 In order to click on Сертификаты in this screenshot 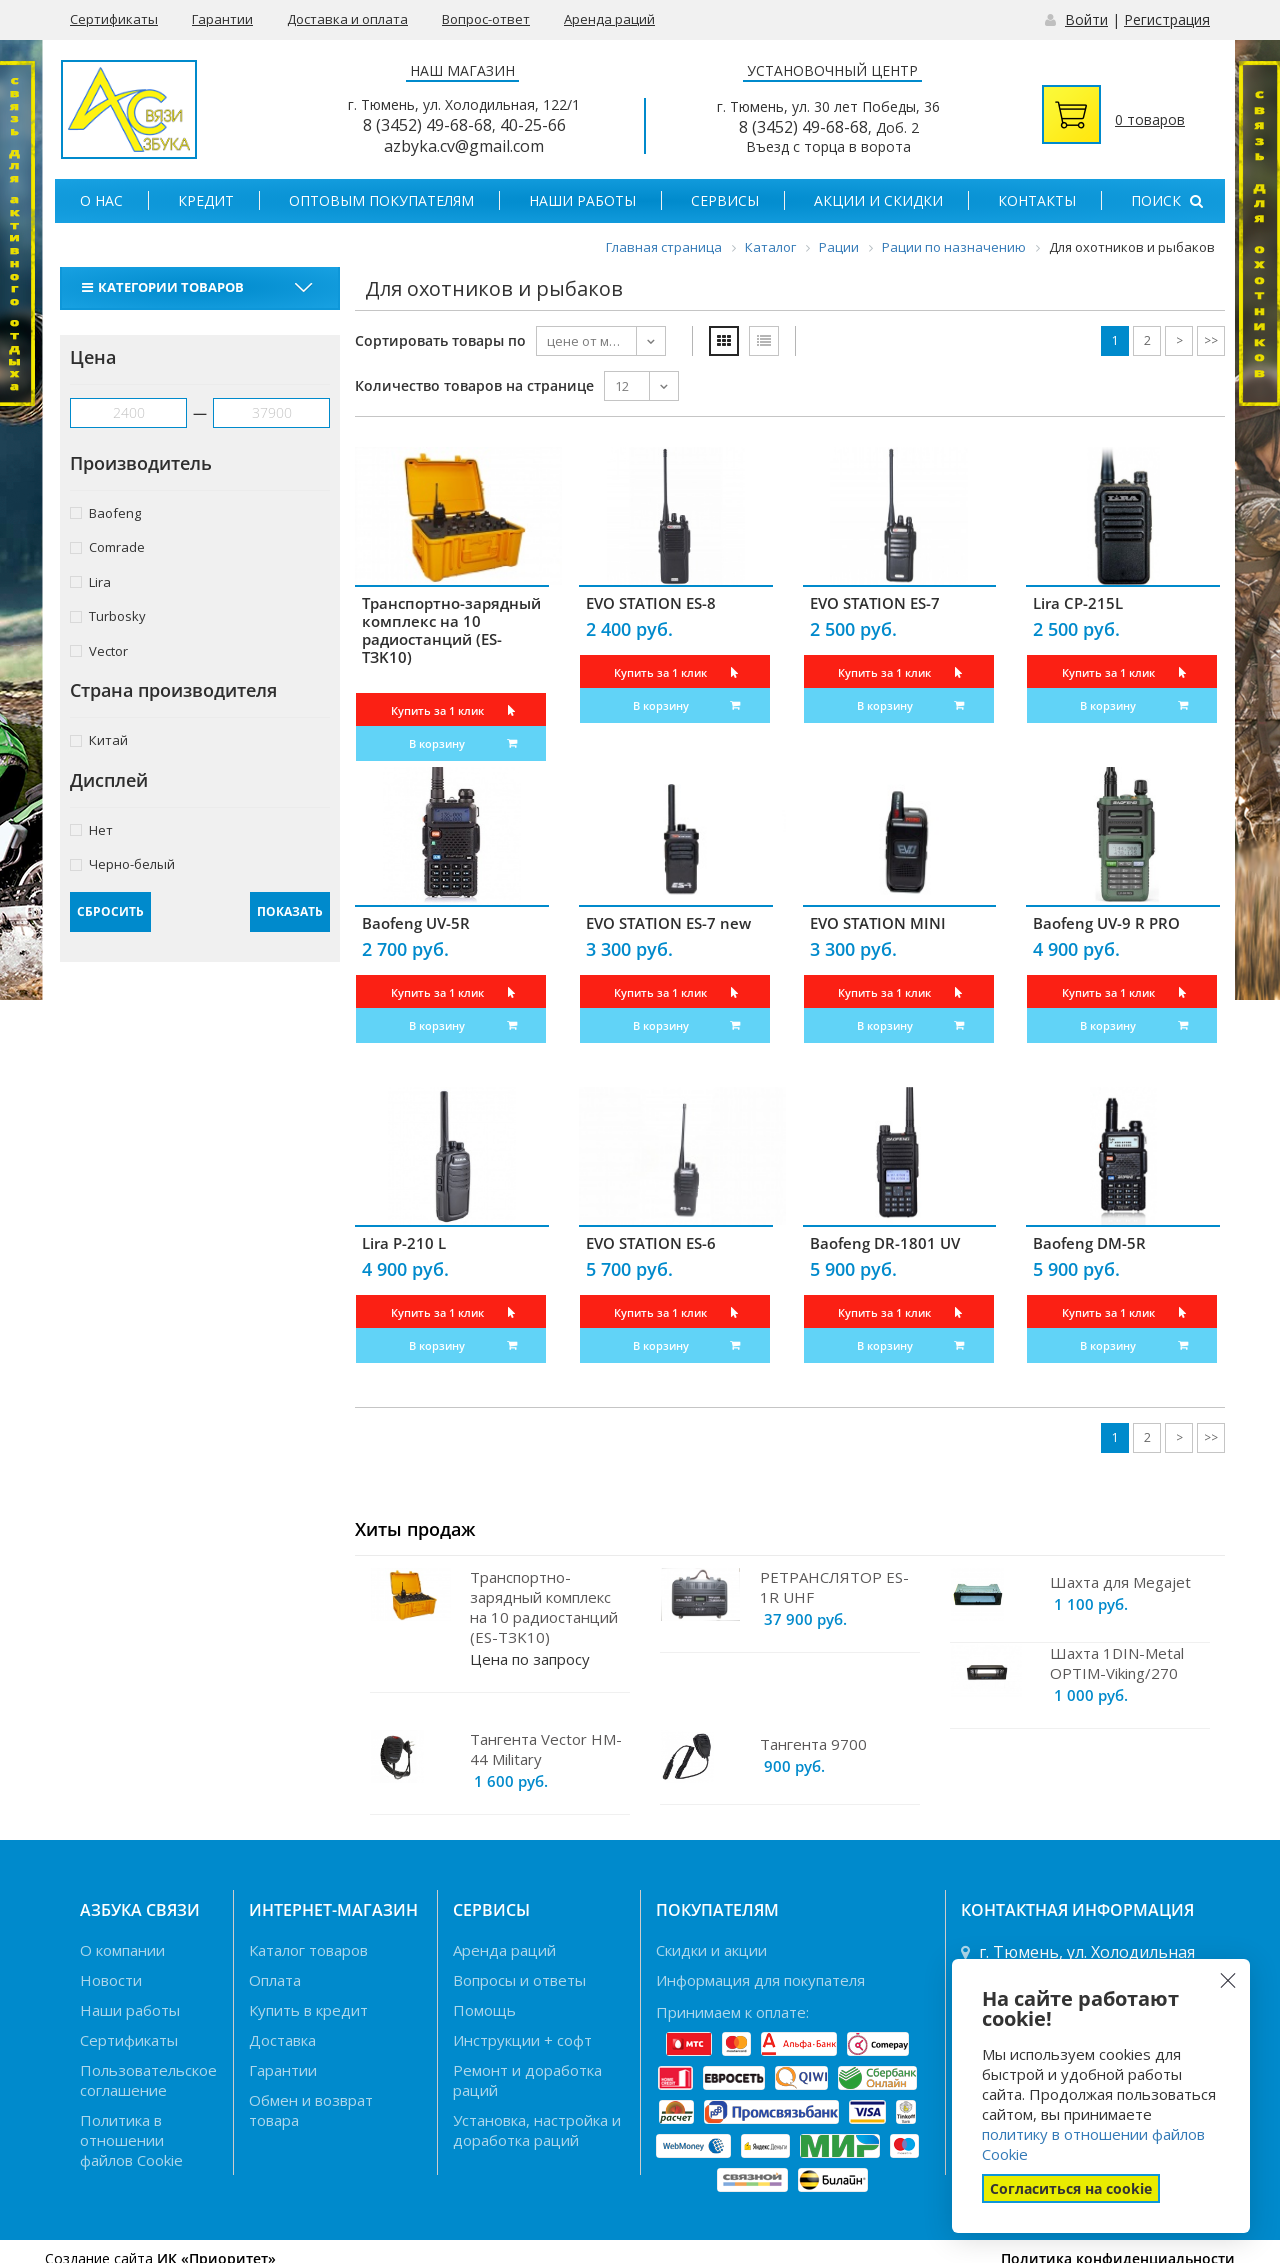, I will do `click(114, 19)`.